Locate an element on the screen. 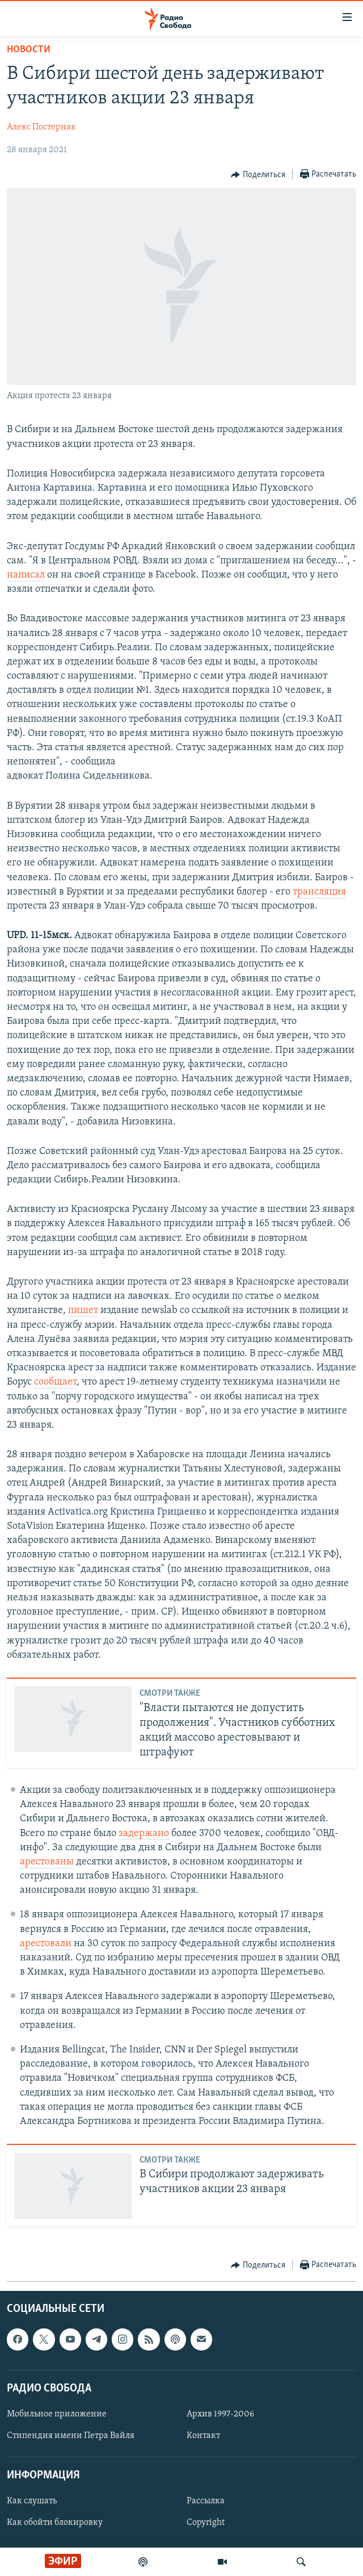 This screenshot has height=2576, width=363. Новости is located at coordinates (28, 49).